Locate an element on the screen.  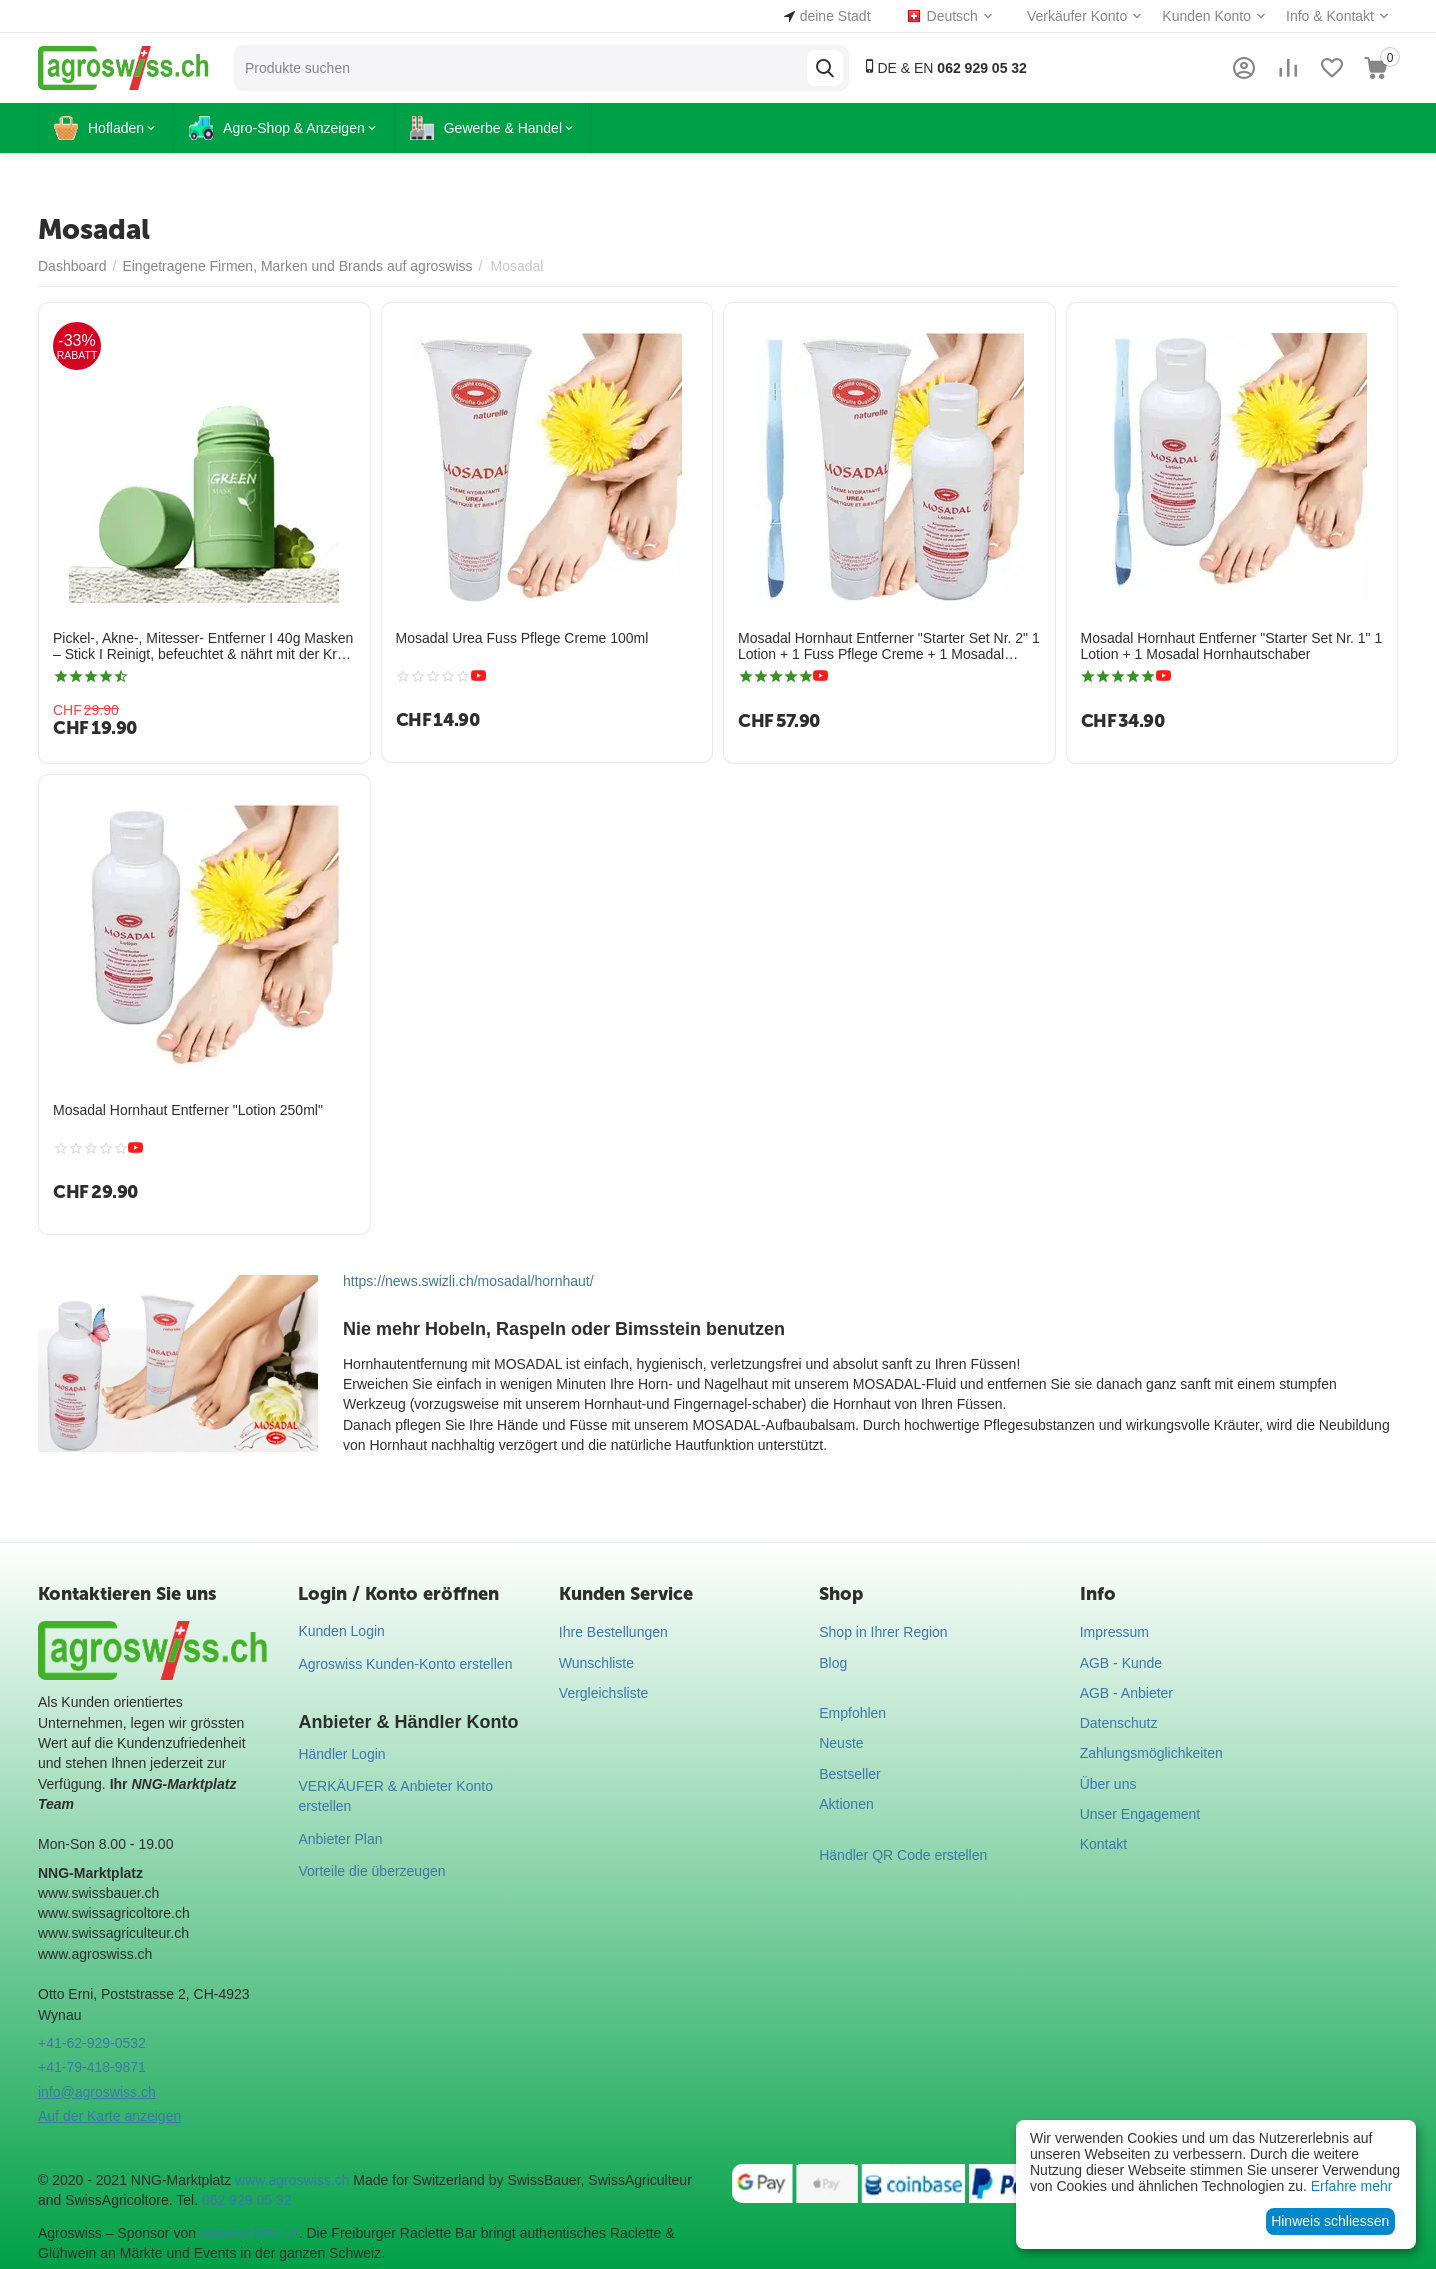
Blog is located at coordinates (833, 1663).